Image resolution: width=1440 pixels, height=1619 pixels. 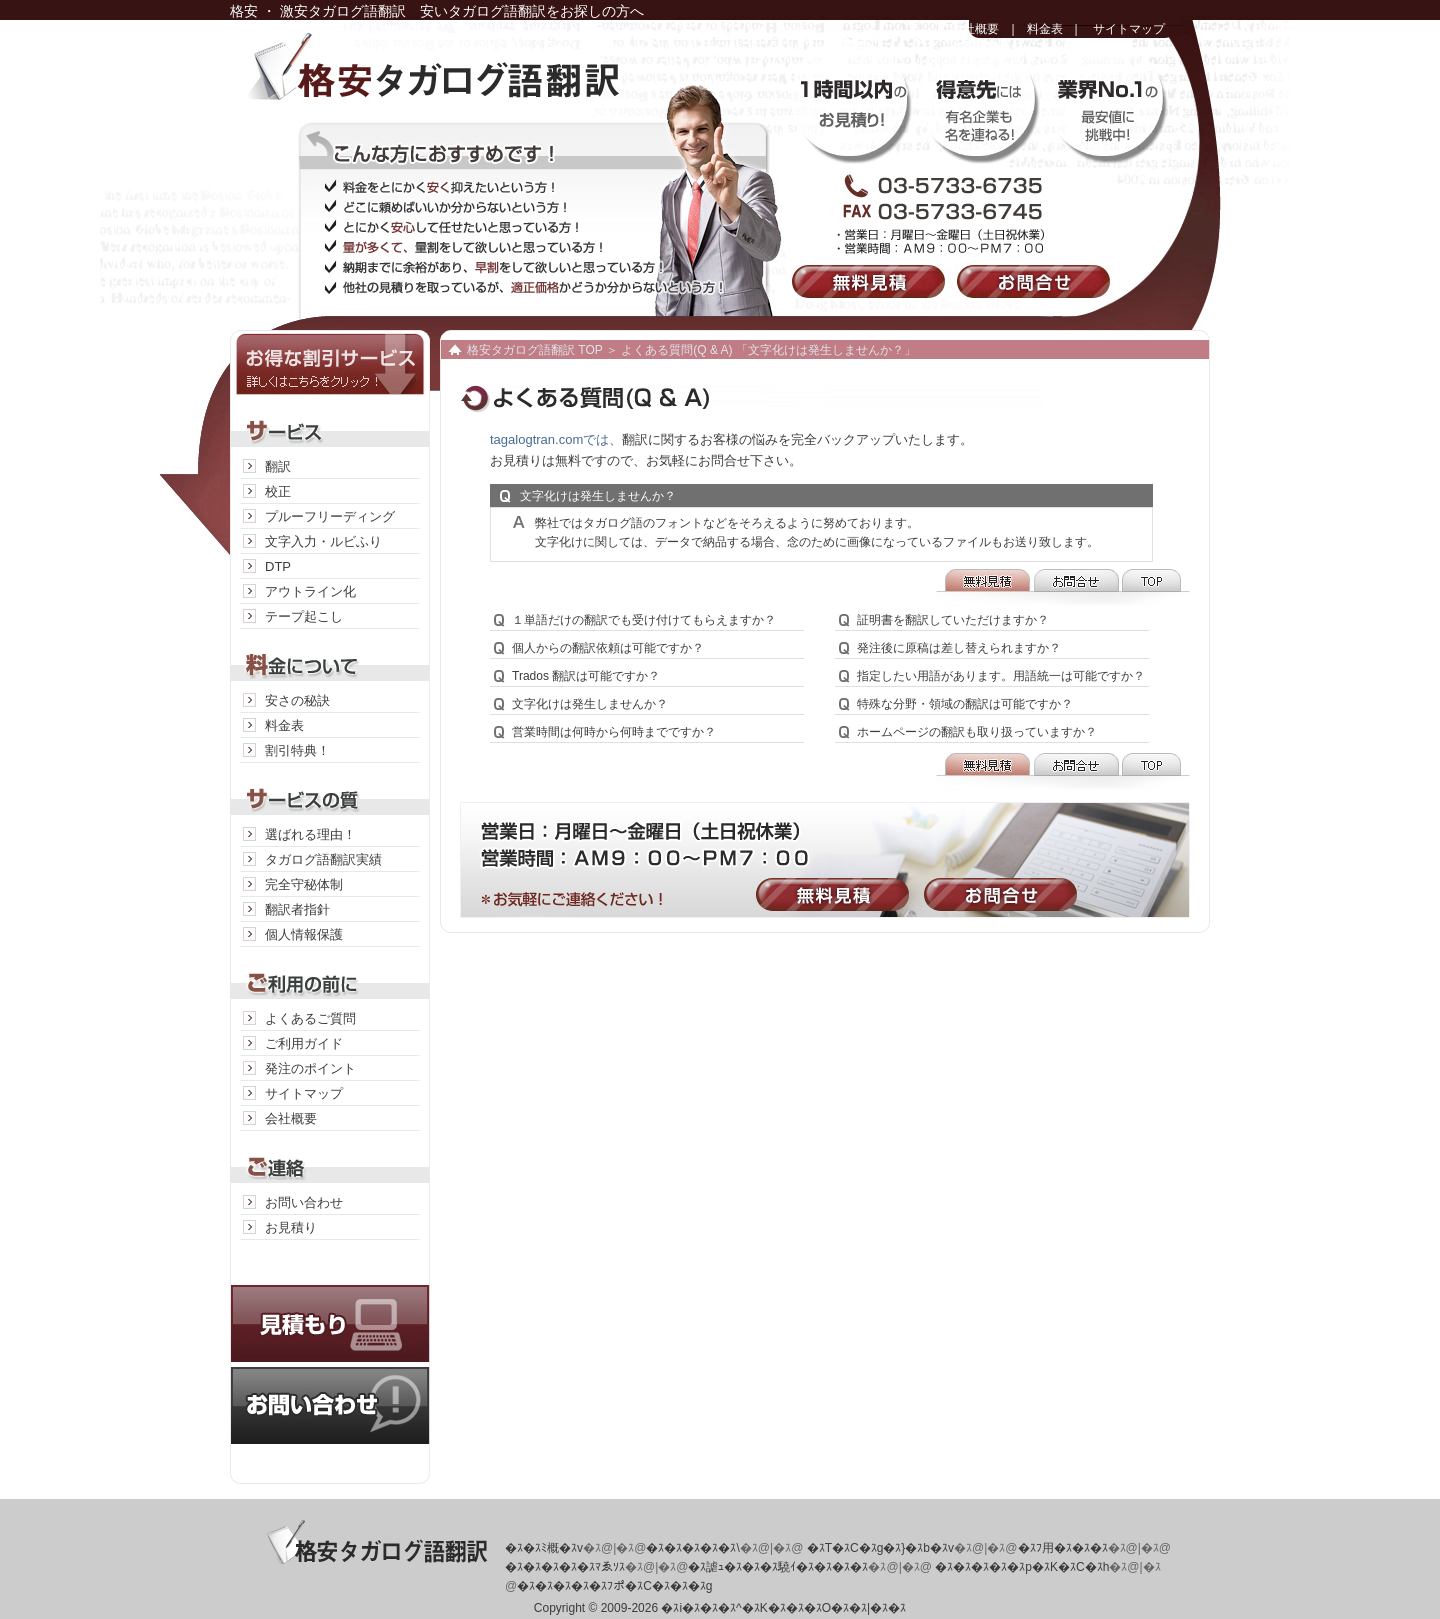 What do you see at coordinates (278, 466) in the screenshot?
I see `翻訳` at bounding box center [278, 466].